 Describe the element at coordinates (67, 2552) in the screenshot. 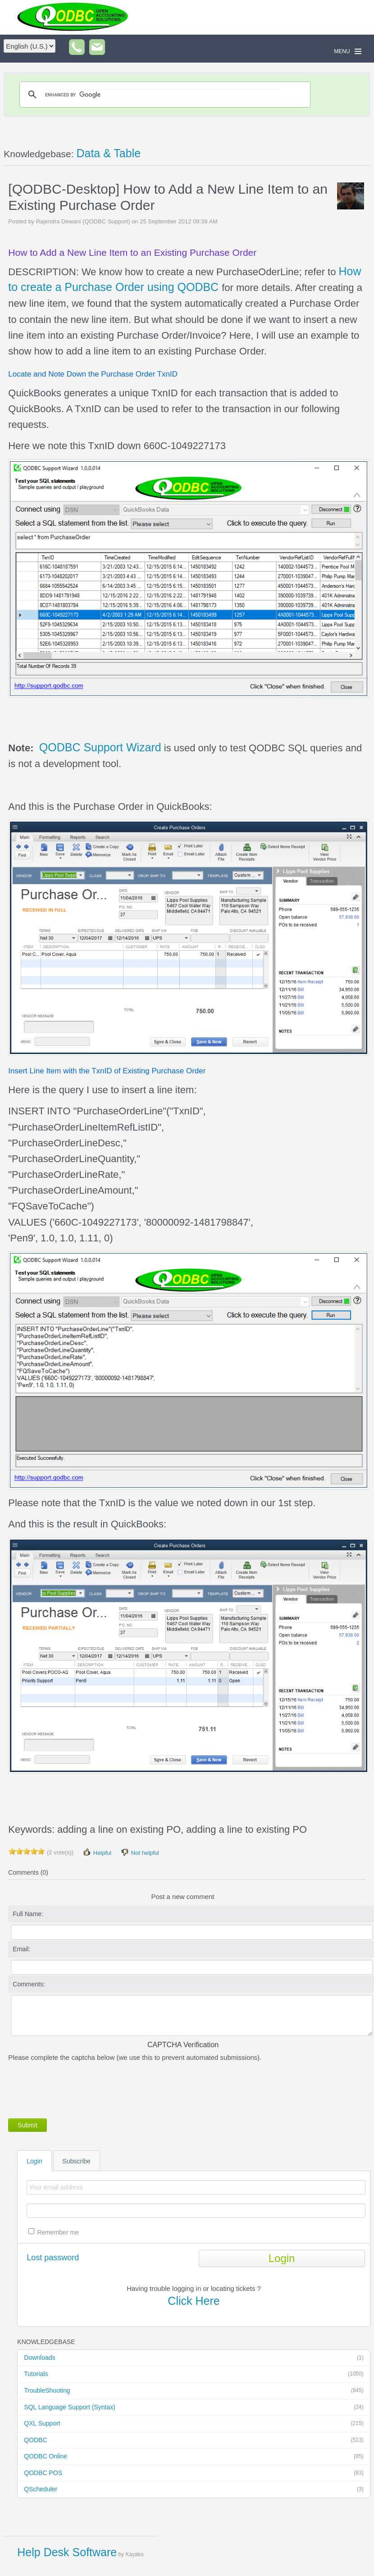

I see `Help Desk Software` at that location.